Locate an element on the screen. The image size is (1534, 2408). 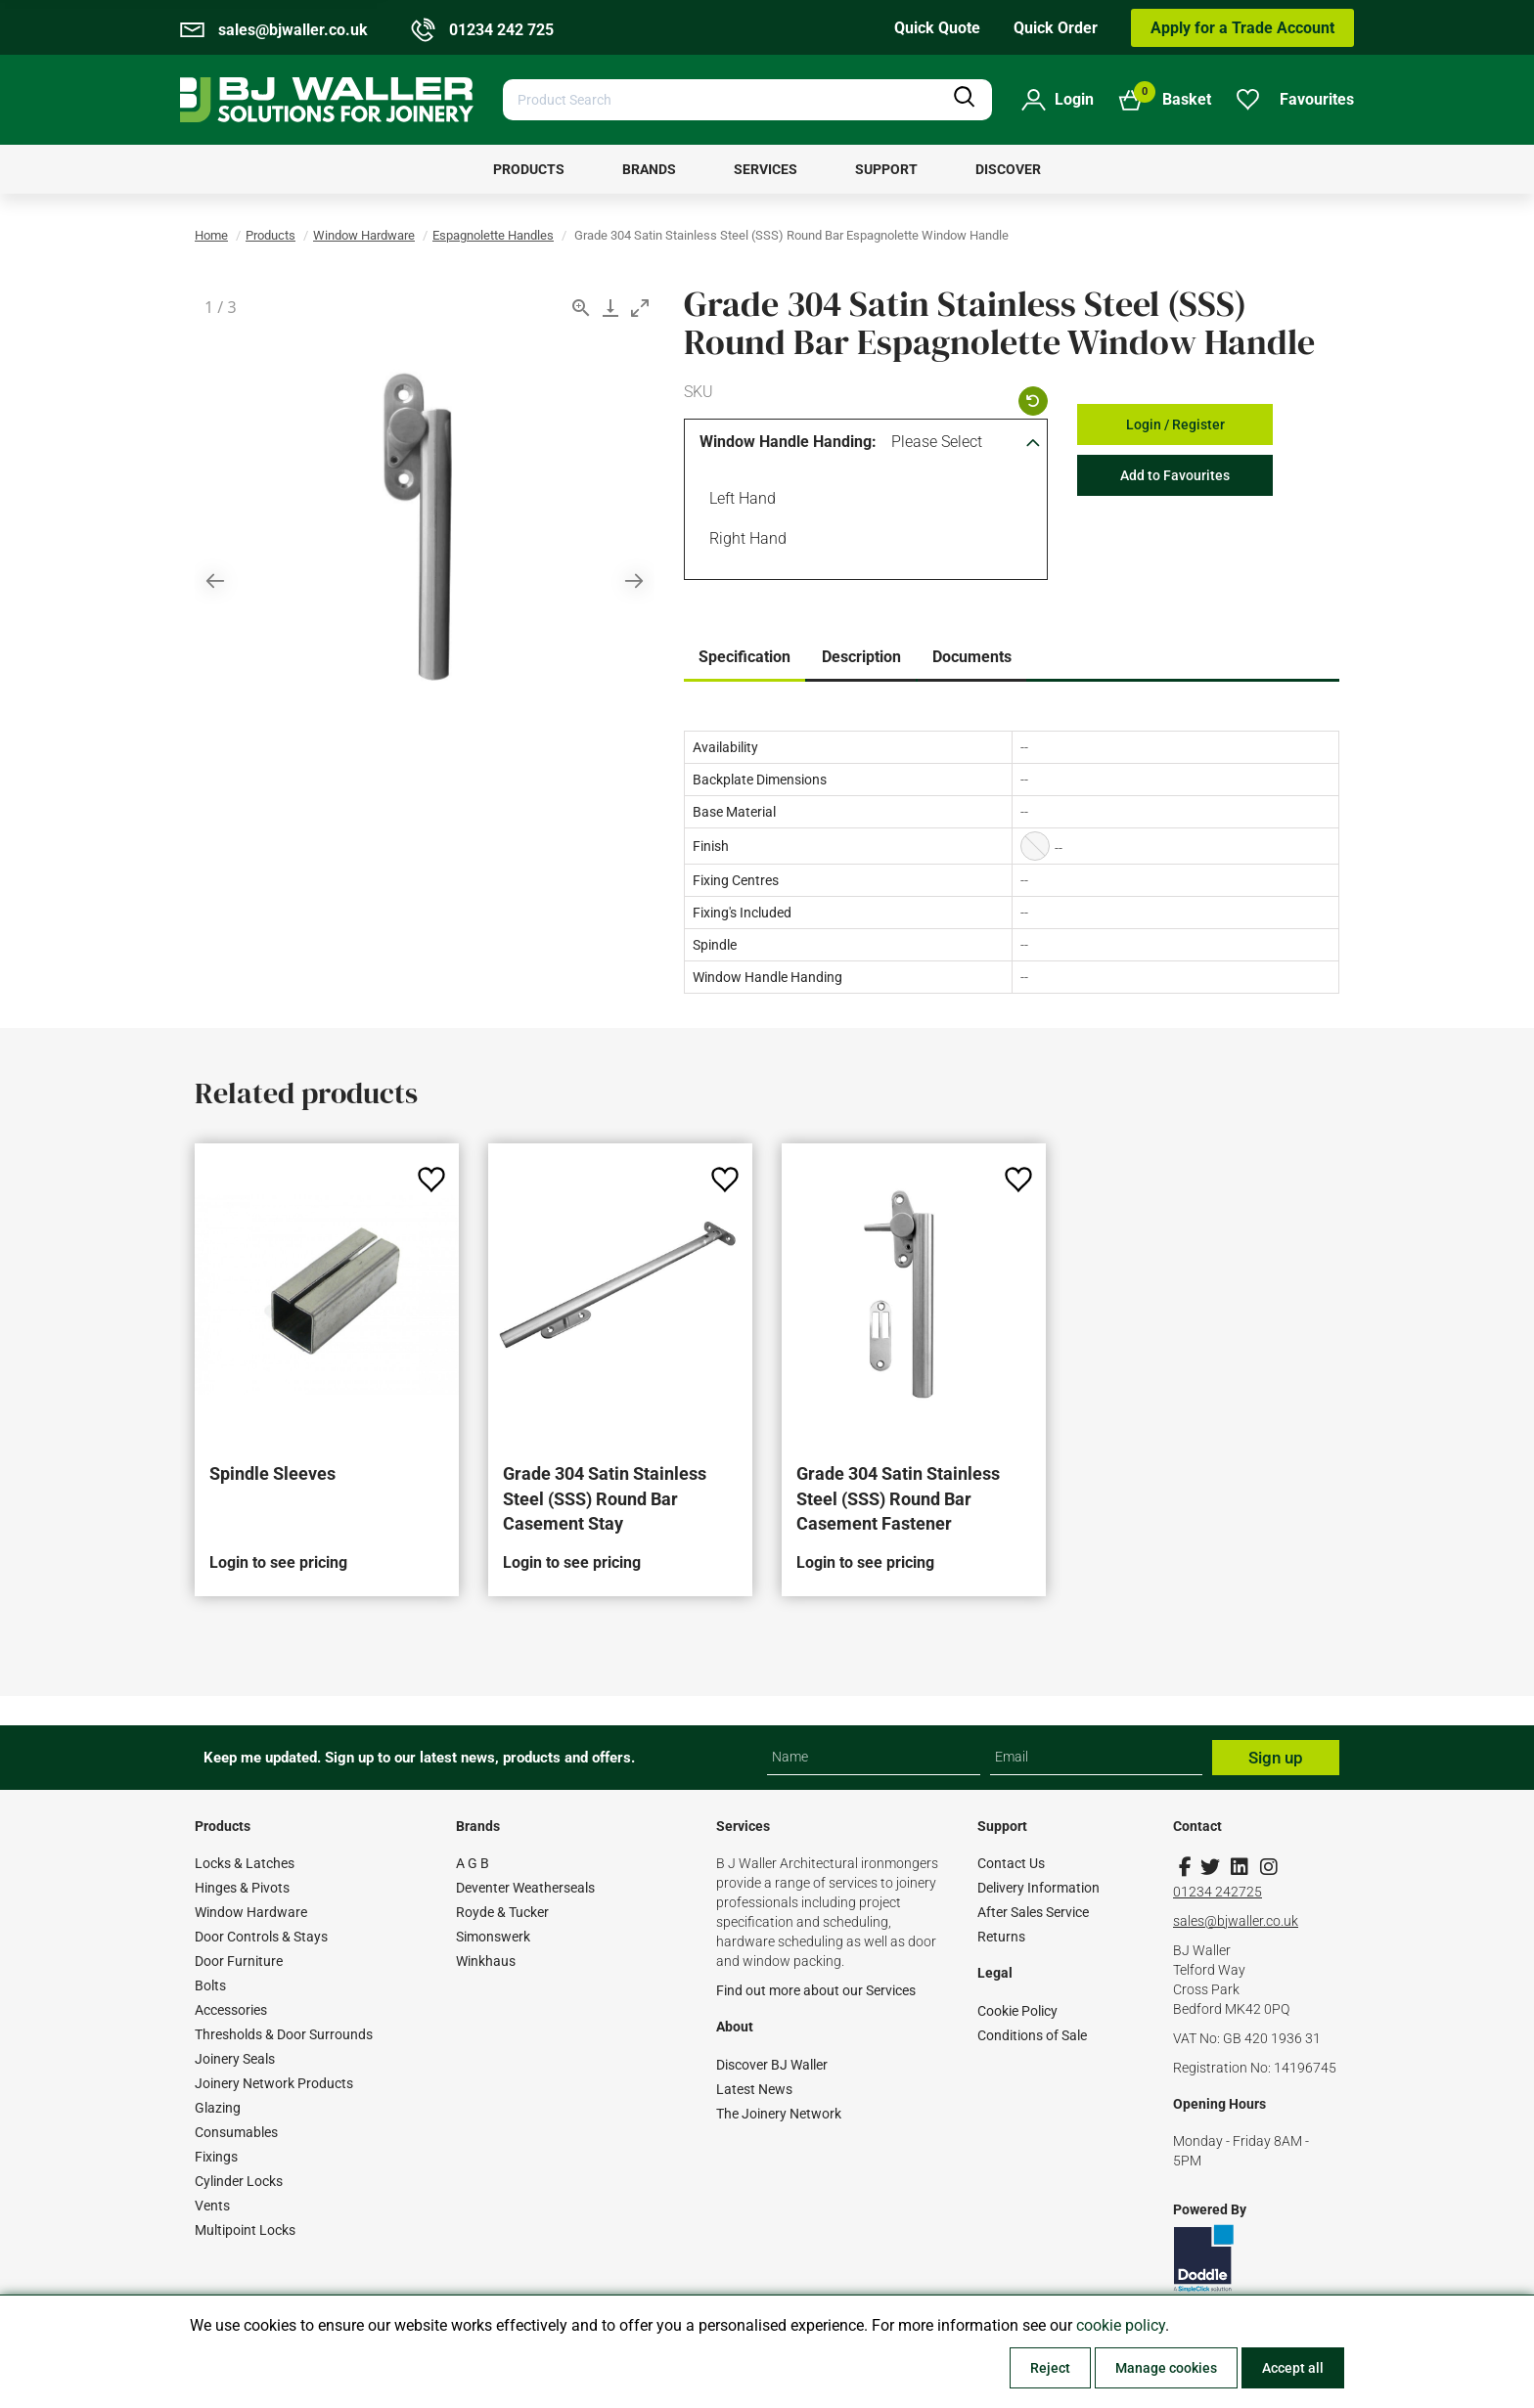
sales@bjwaller.co.uk is located at coordinates (1235, 1921).